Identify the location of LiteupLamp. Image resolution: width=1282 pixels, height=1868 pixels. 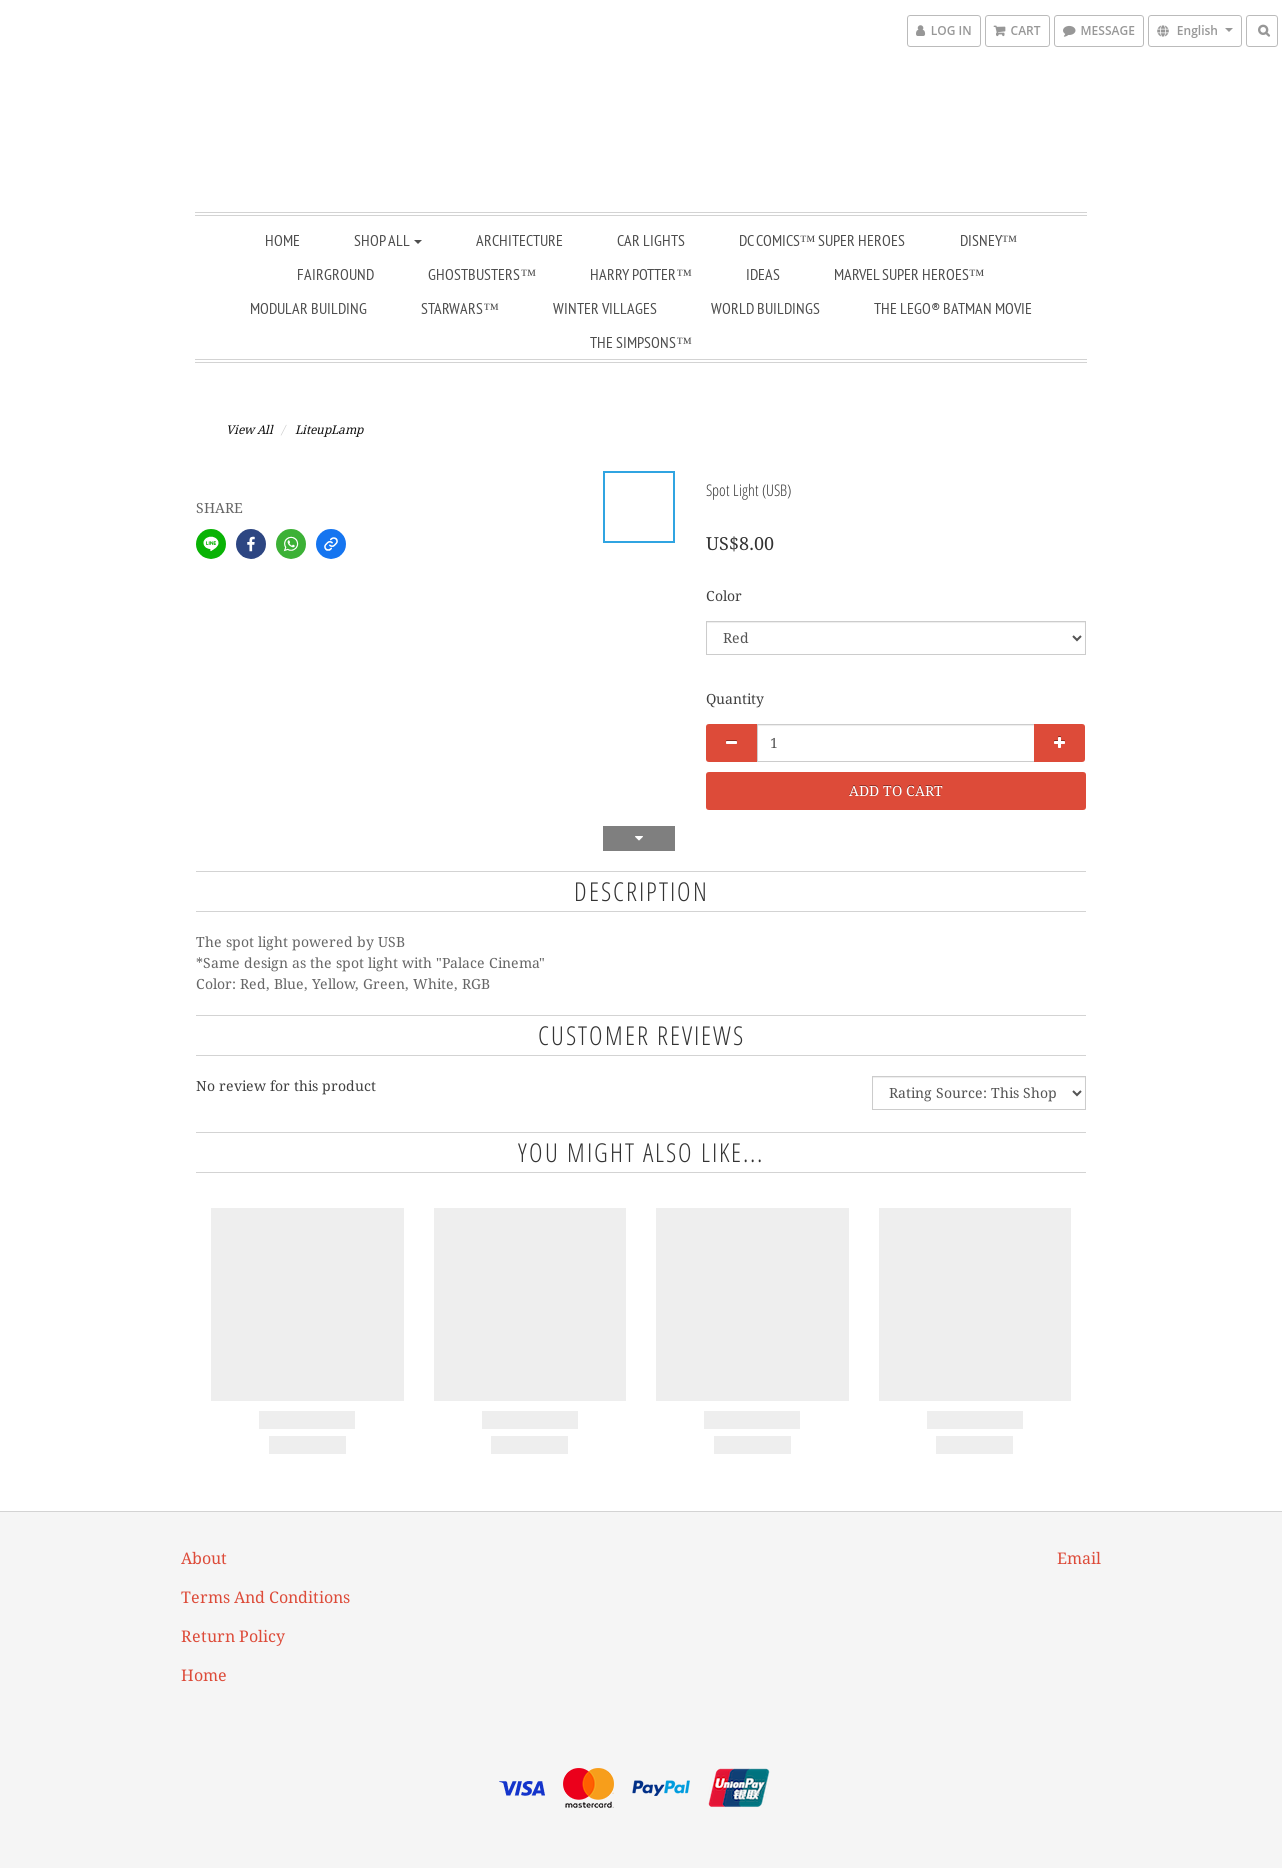
(329, 430).